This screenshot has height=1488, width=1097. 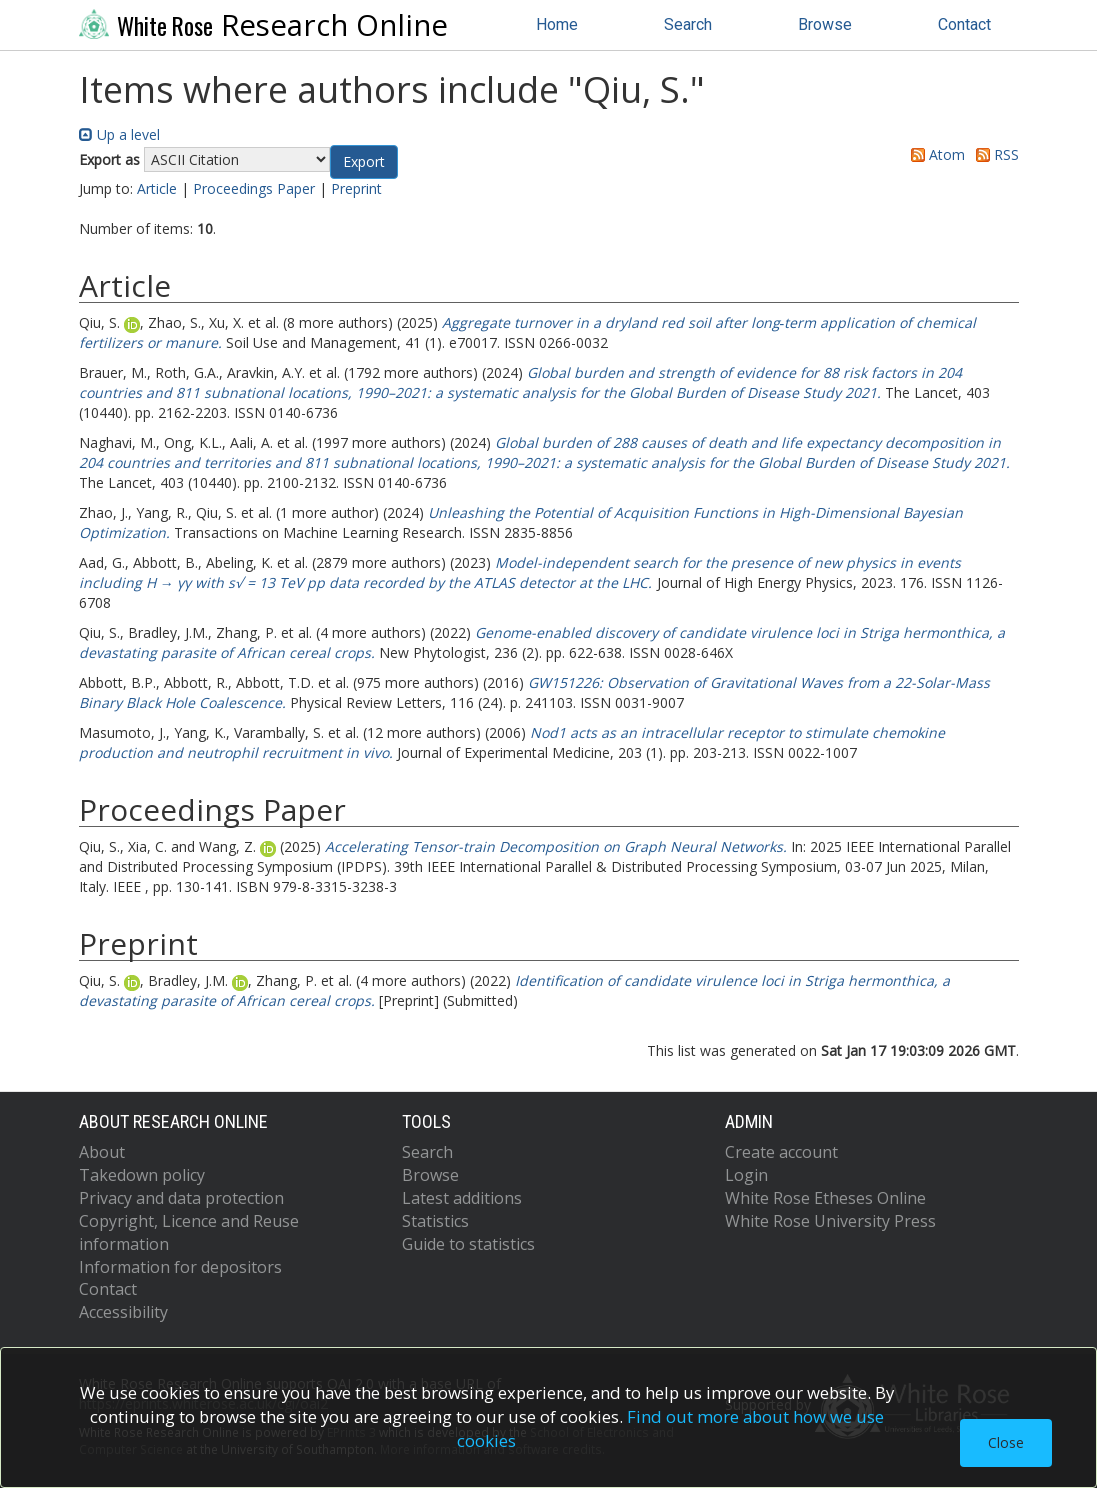 I want to click on Proceedings Paper, so click(x=254, y=188).